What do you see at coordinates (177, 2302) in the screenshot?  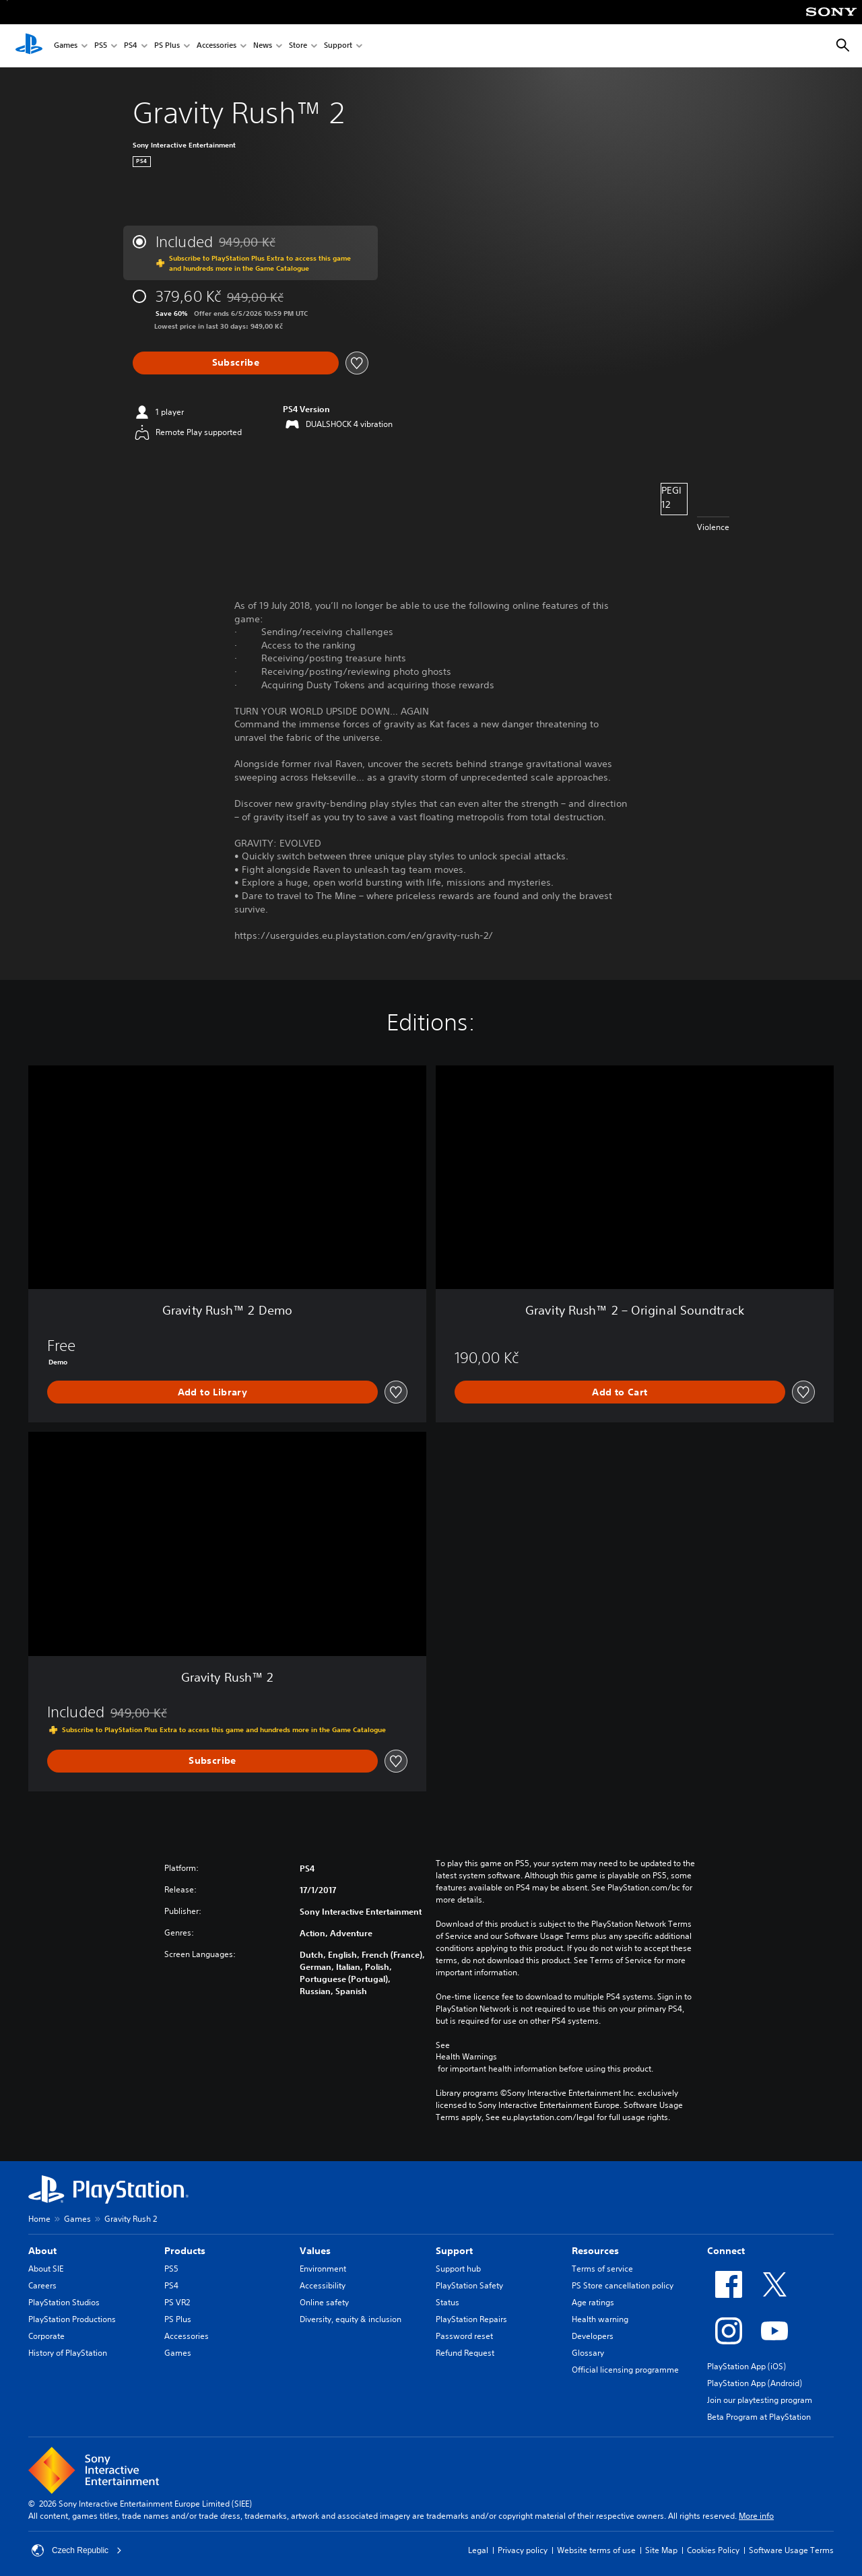 I see `PS VR2` at bounding box center [177, 2302].